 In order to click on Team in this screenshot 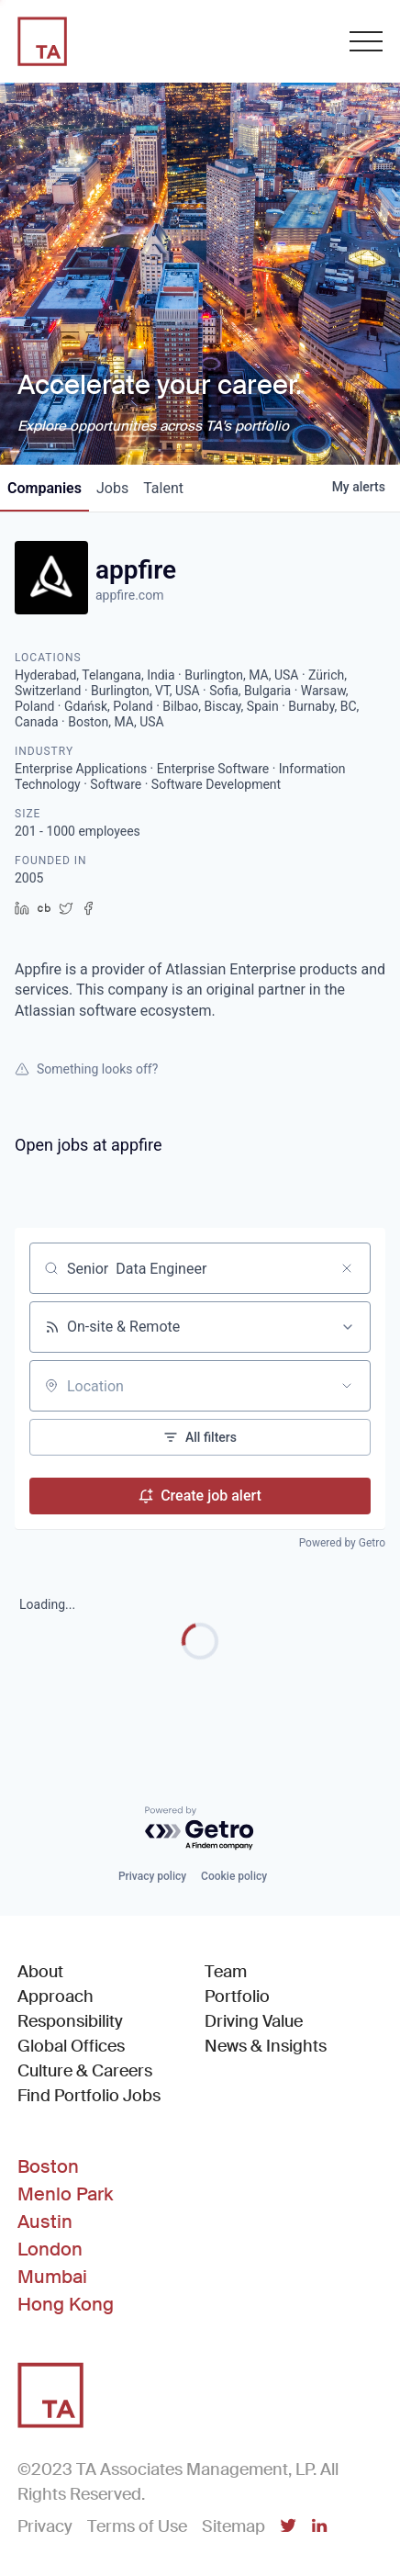, I will do `click(226, 1972)`.